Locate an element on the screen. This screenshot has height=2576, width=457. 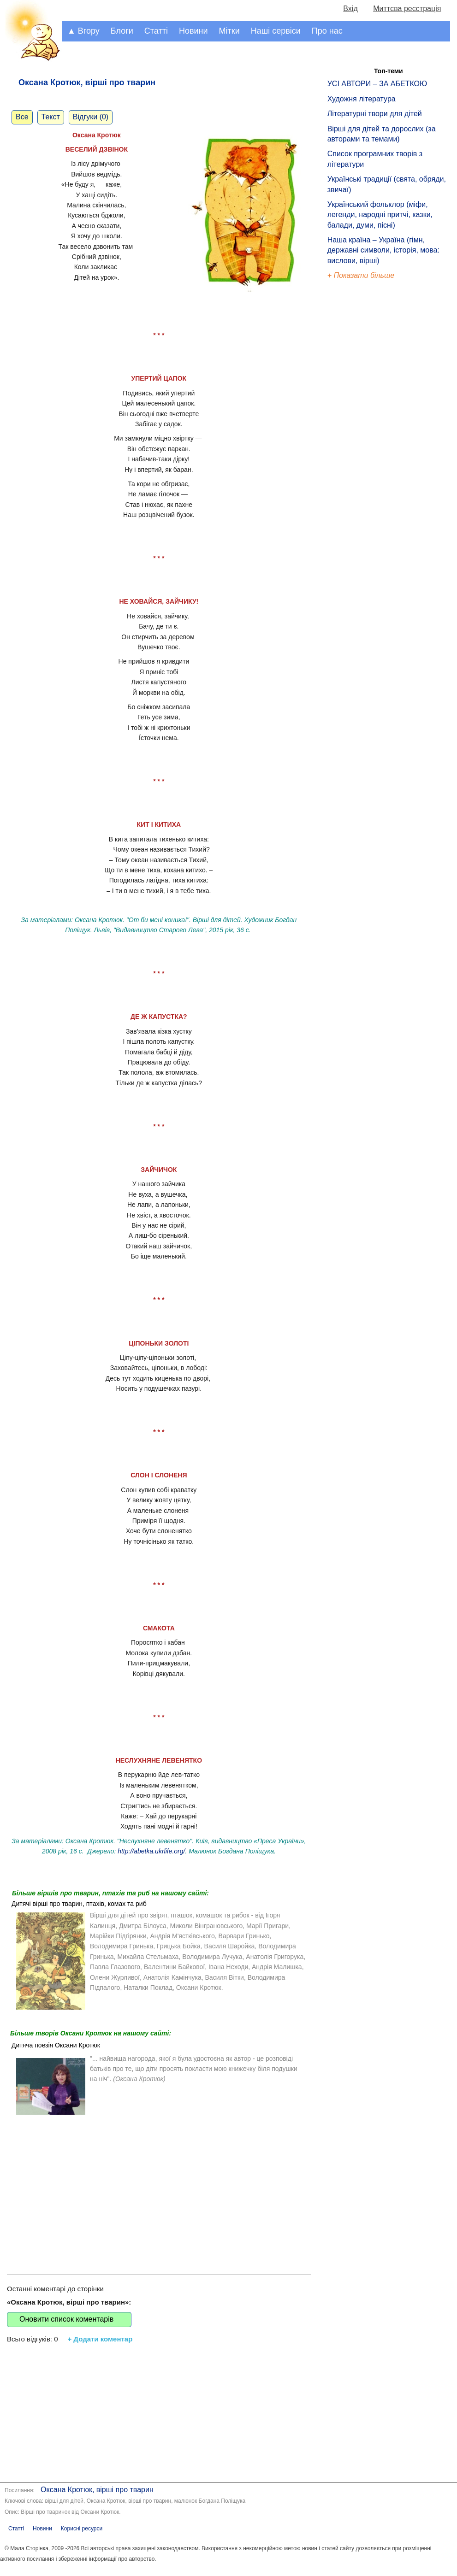
Дитячі вірші про тварин, птахів, комах та риб is located at coordinates (79, 1903).